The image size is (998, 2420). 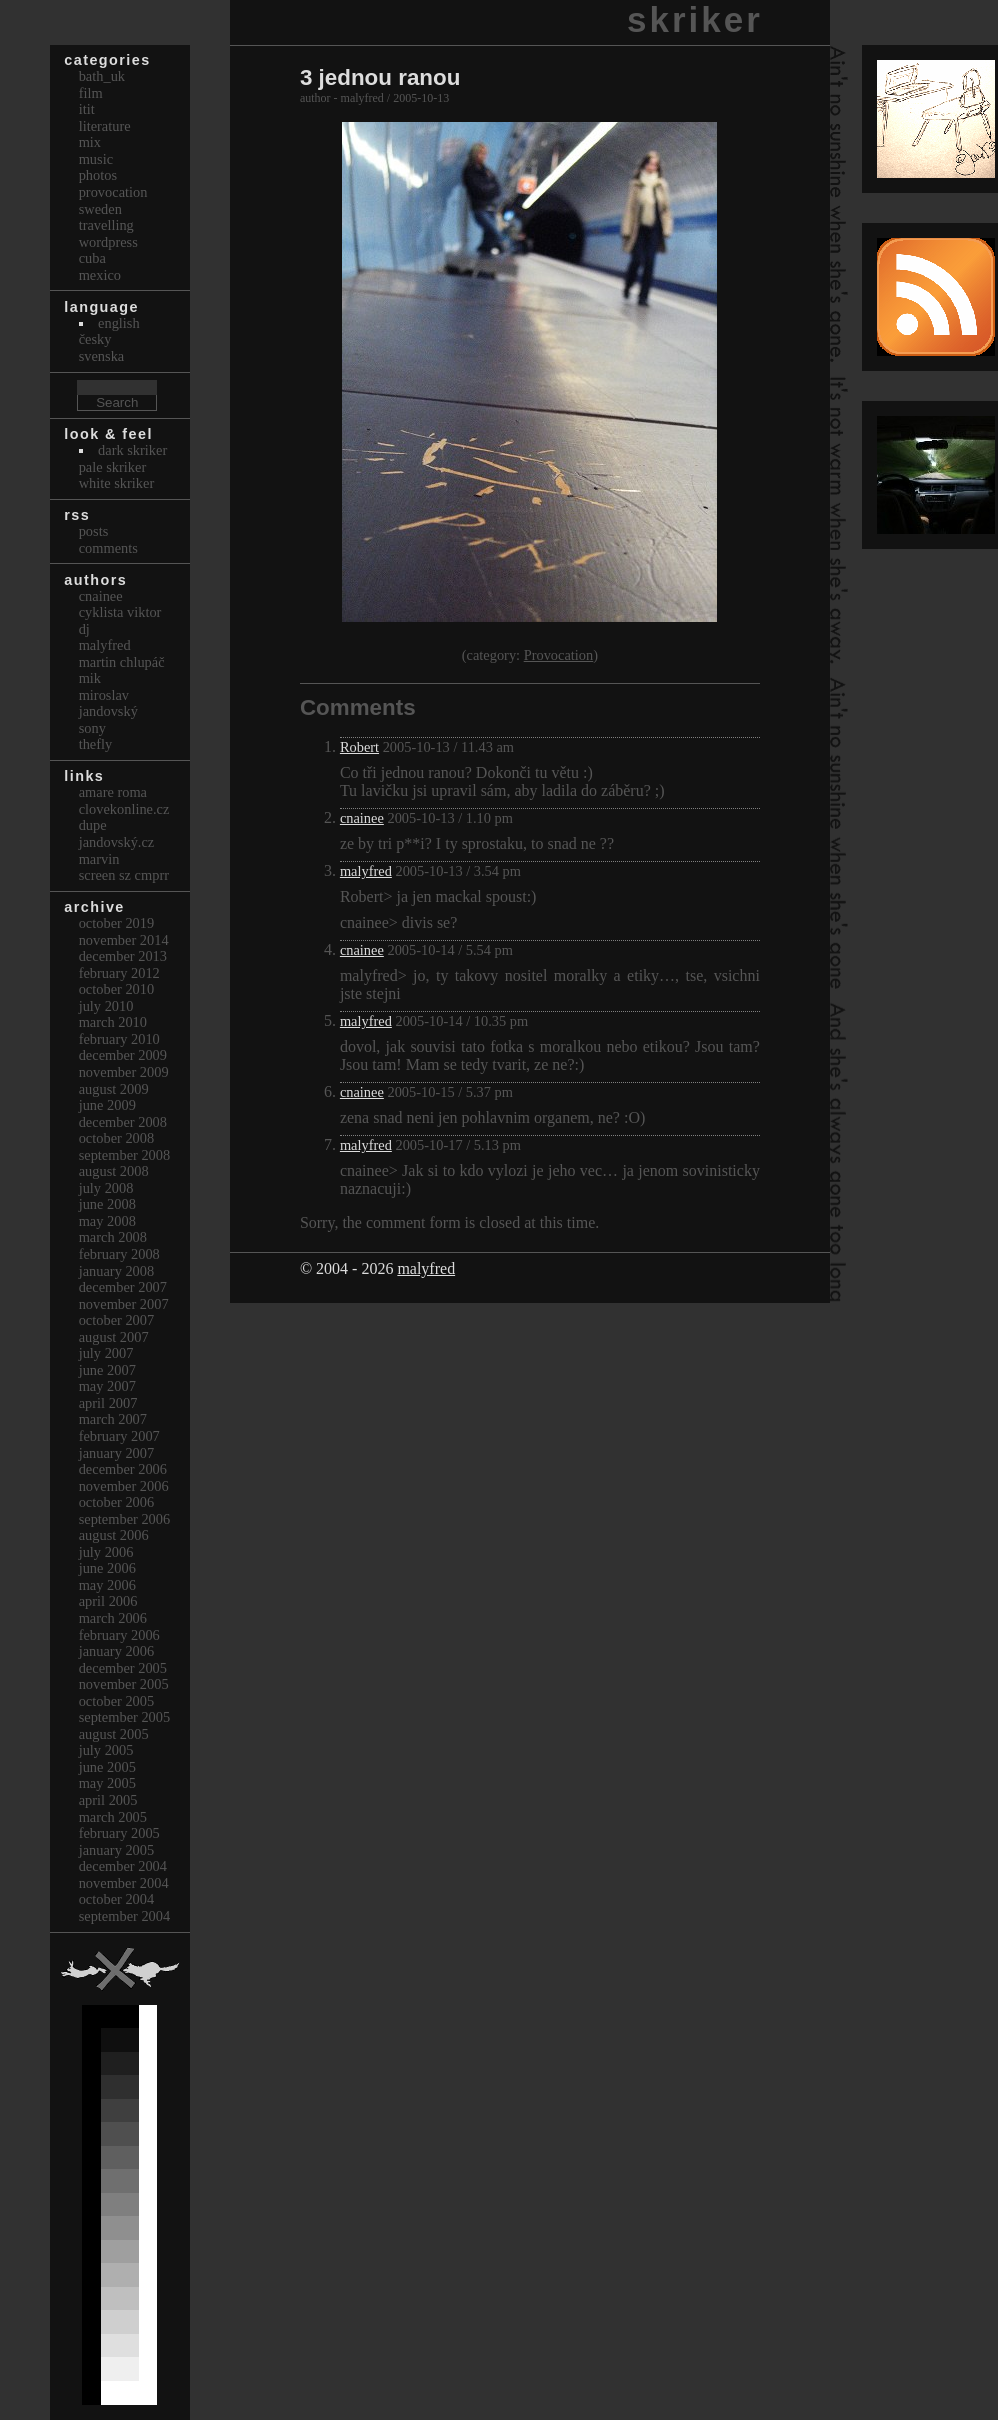 I want to click on March 2008, so click(x=113, y=1237).